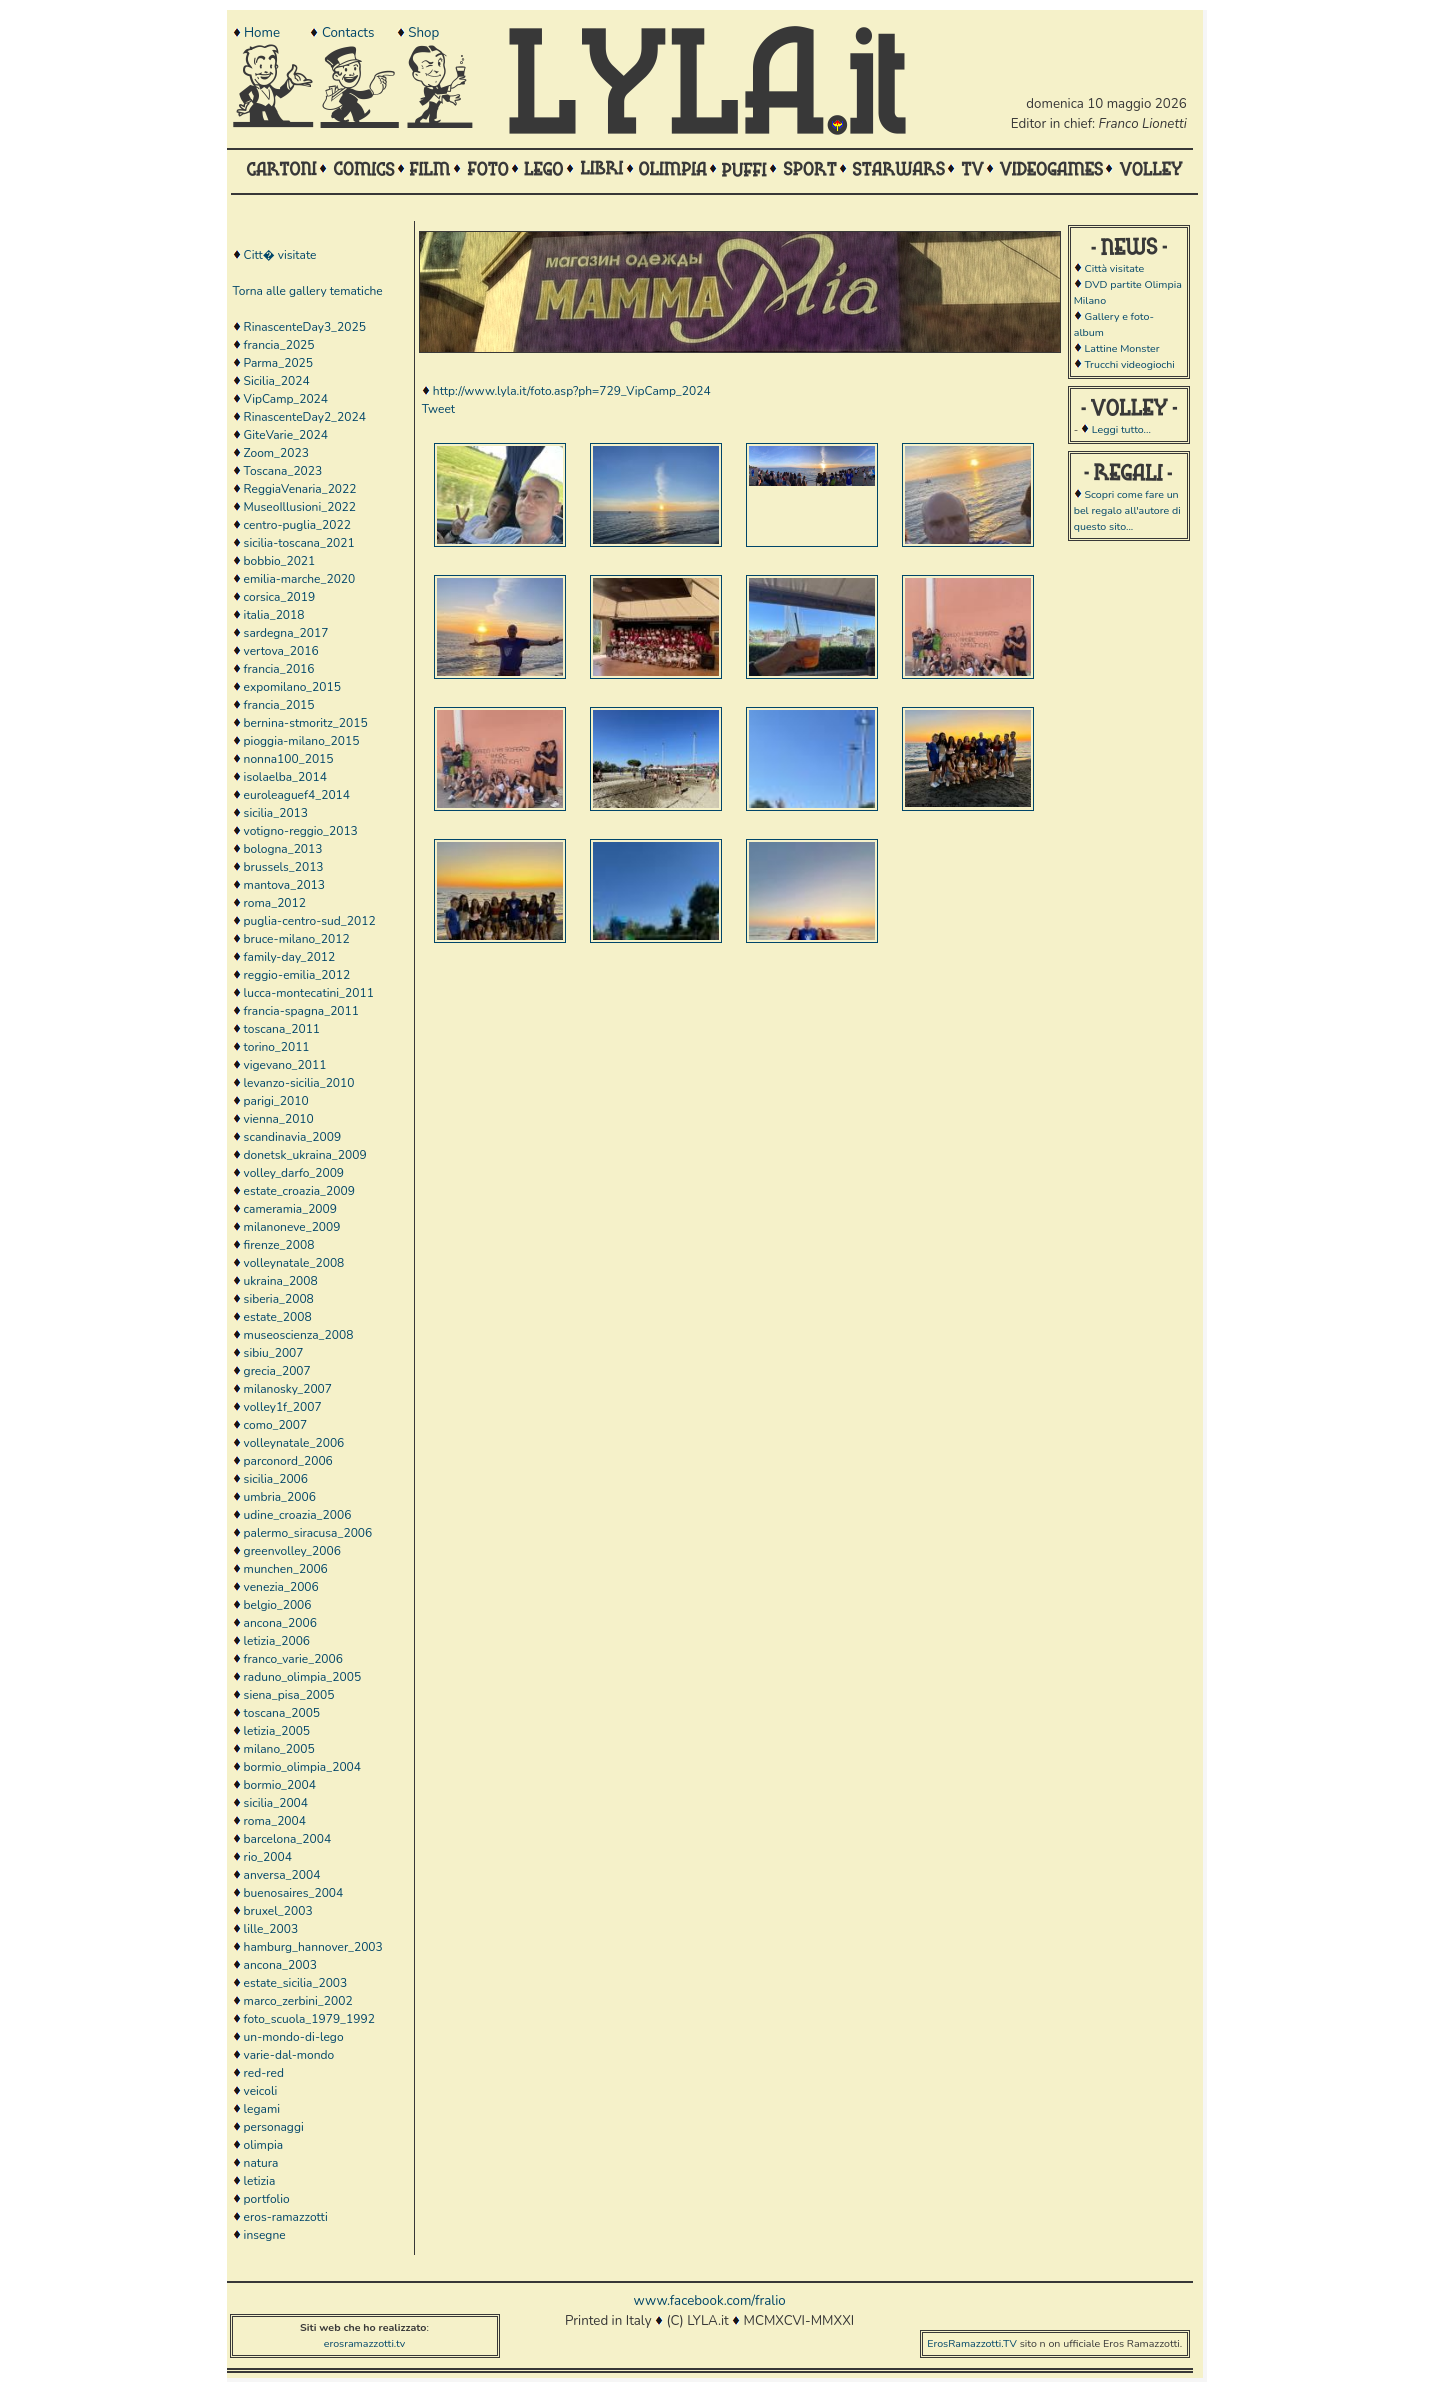 The height and width of the screenshot is (2390, 1440). I want to click on como_2007, so click(276, 1425).